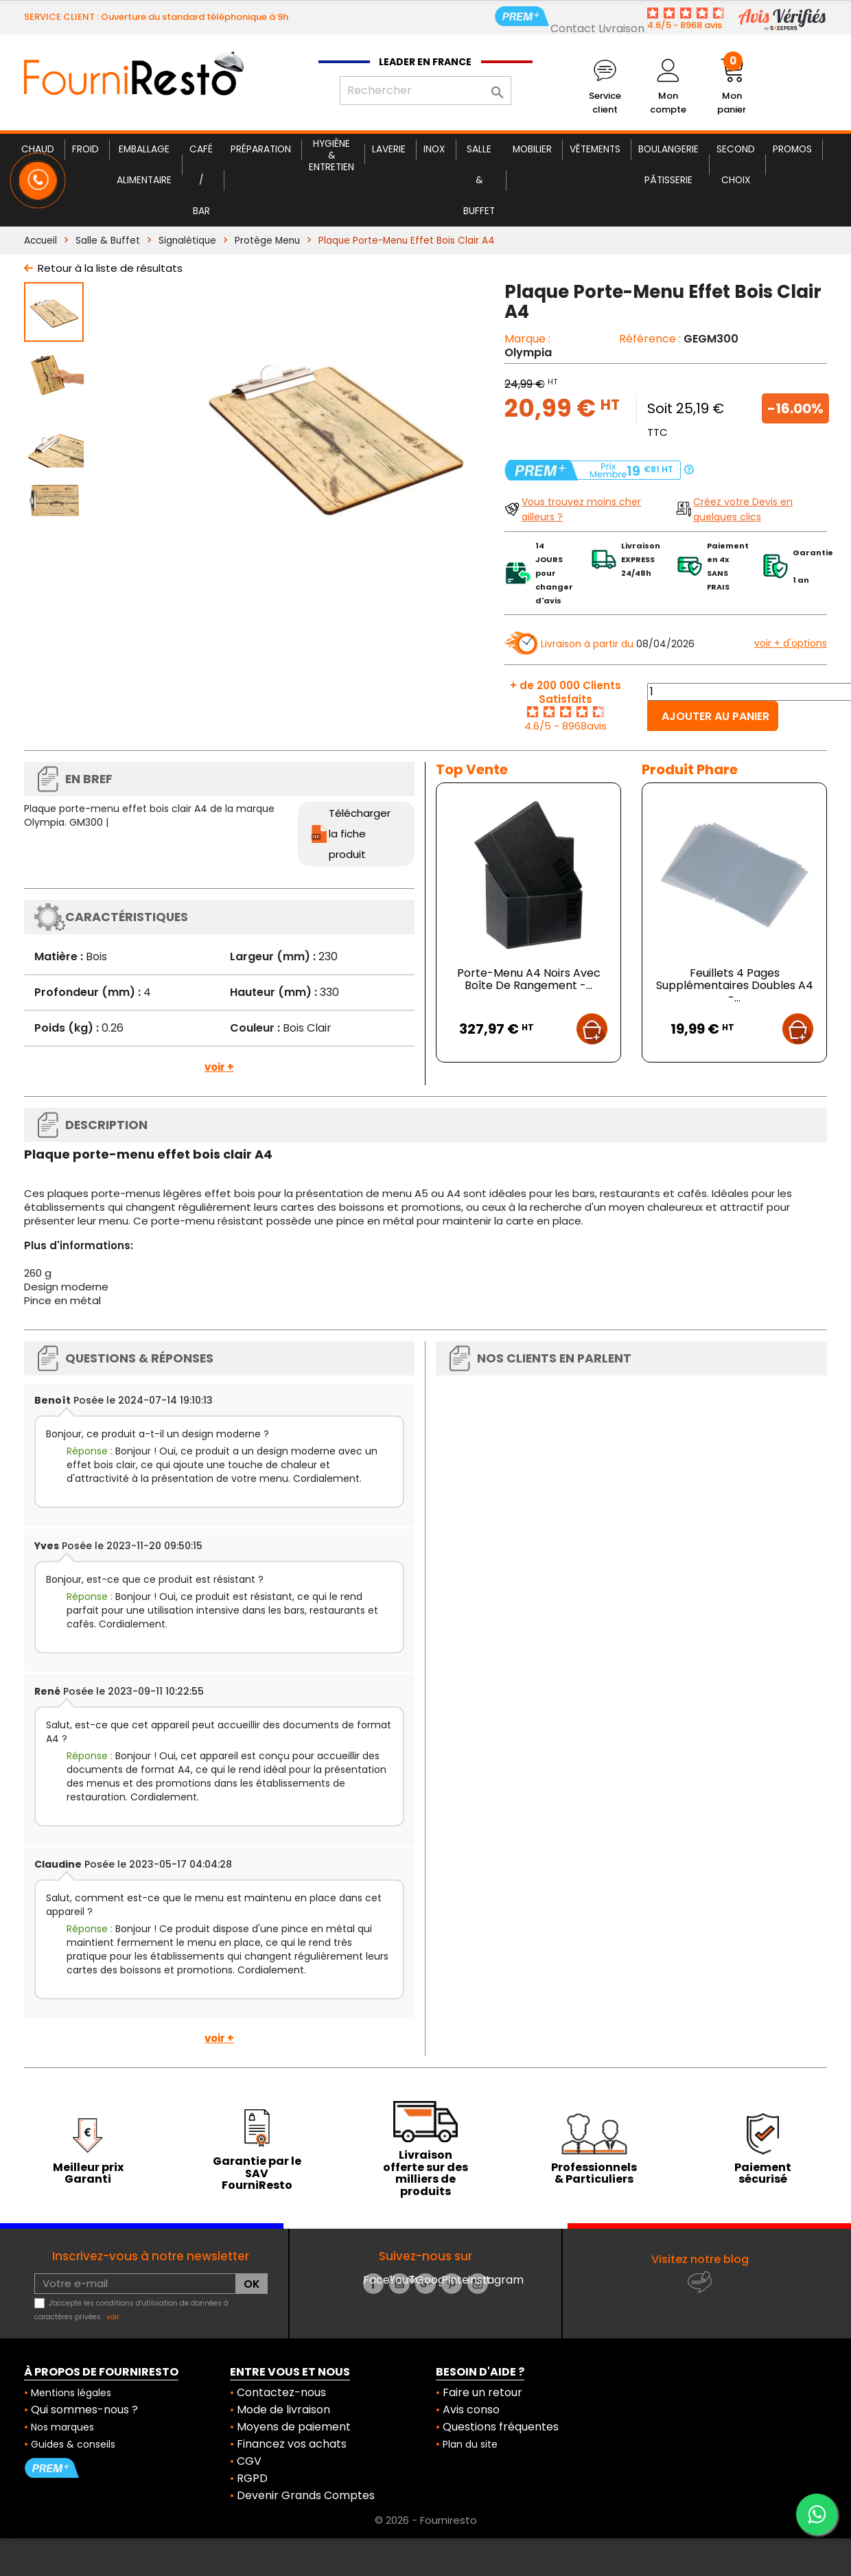 The image size is (851, 2576). What do you see at coordinates (715, 716) in the screenshot?
I see `Ajouter au panier` at bounding box center [715, 716].